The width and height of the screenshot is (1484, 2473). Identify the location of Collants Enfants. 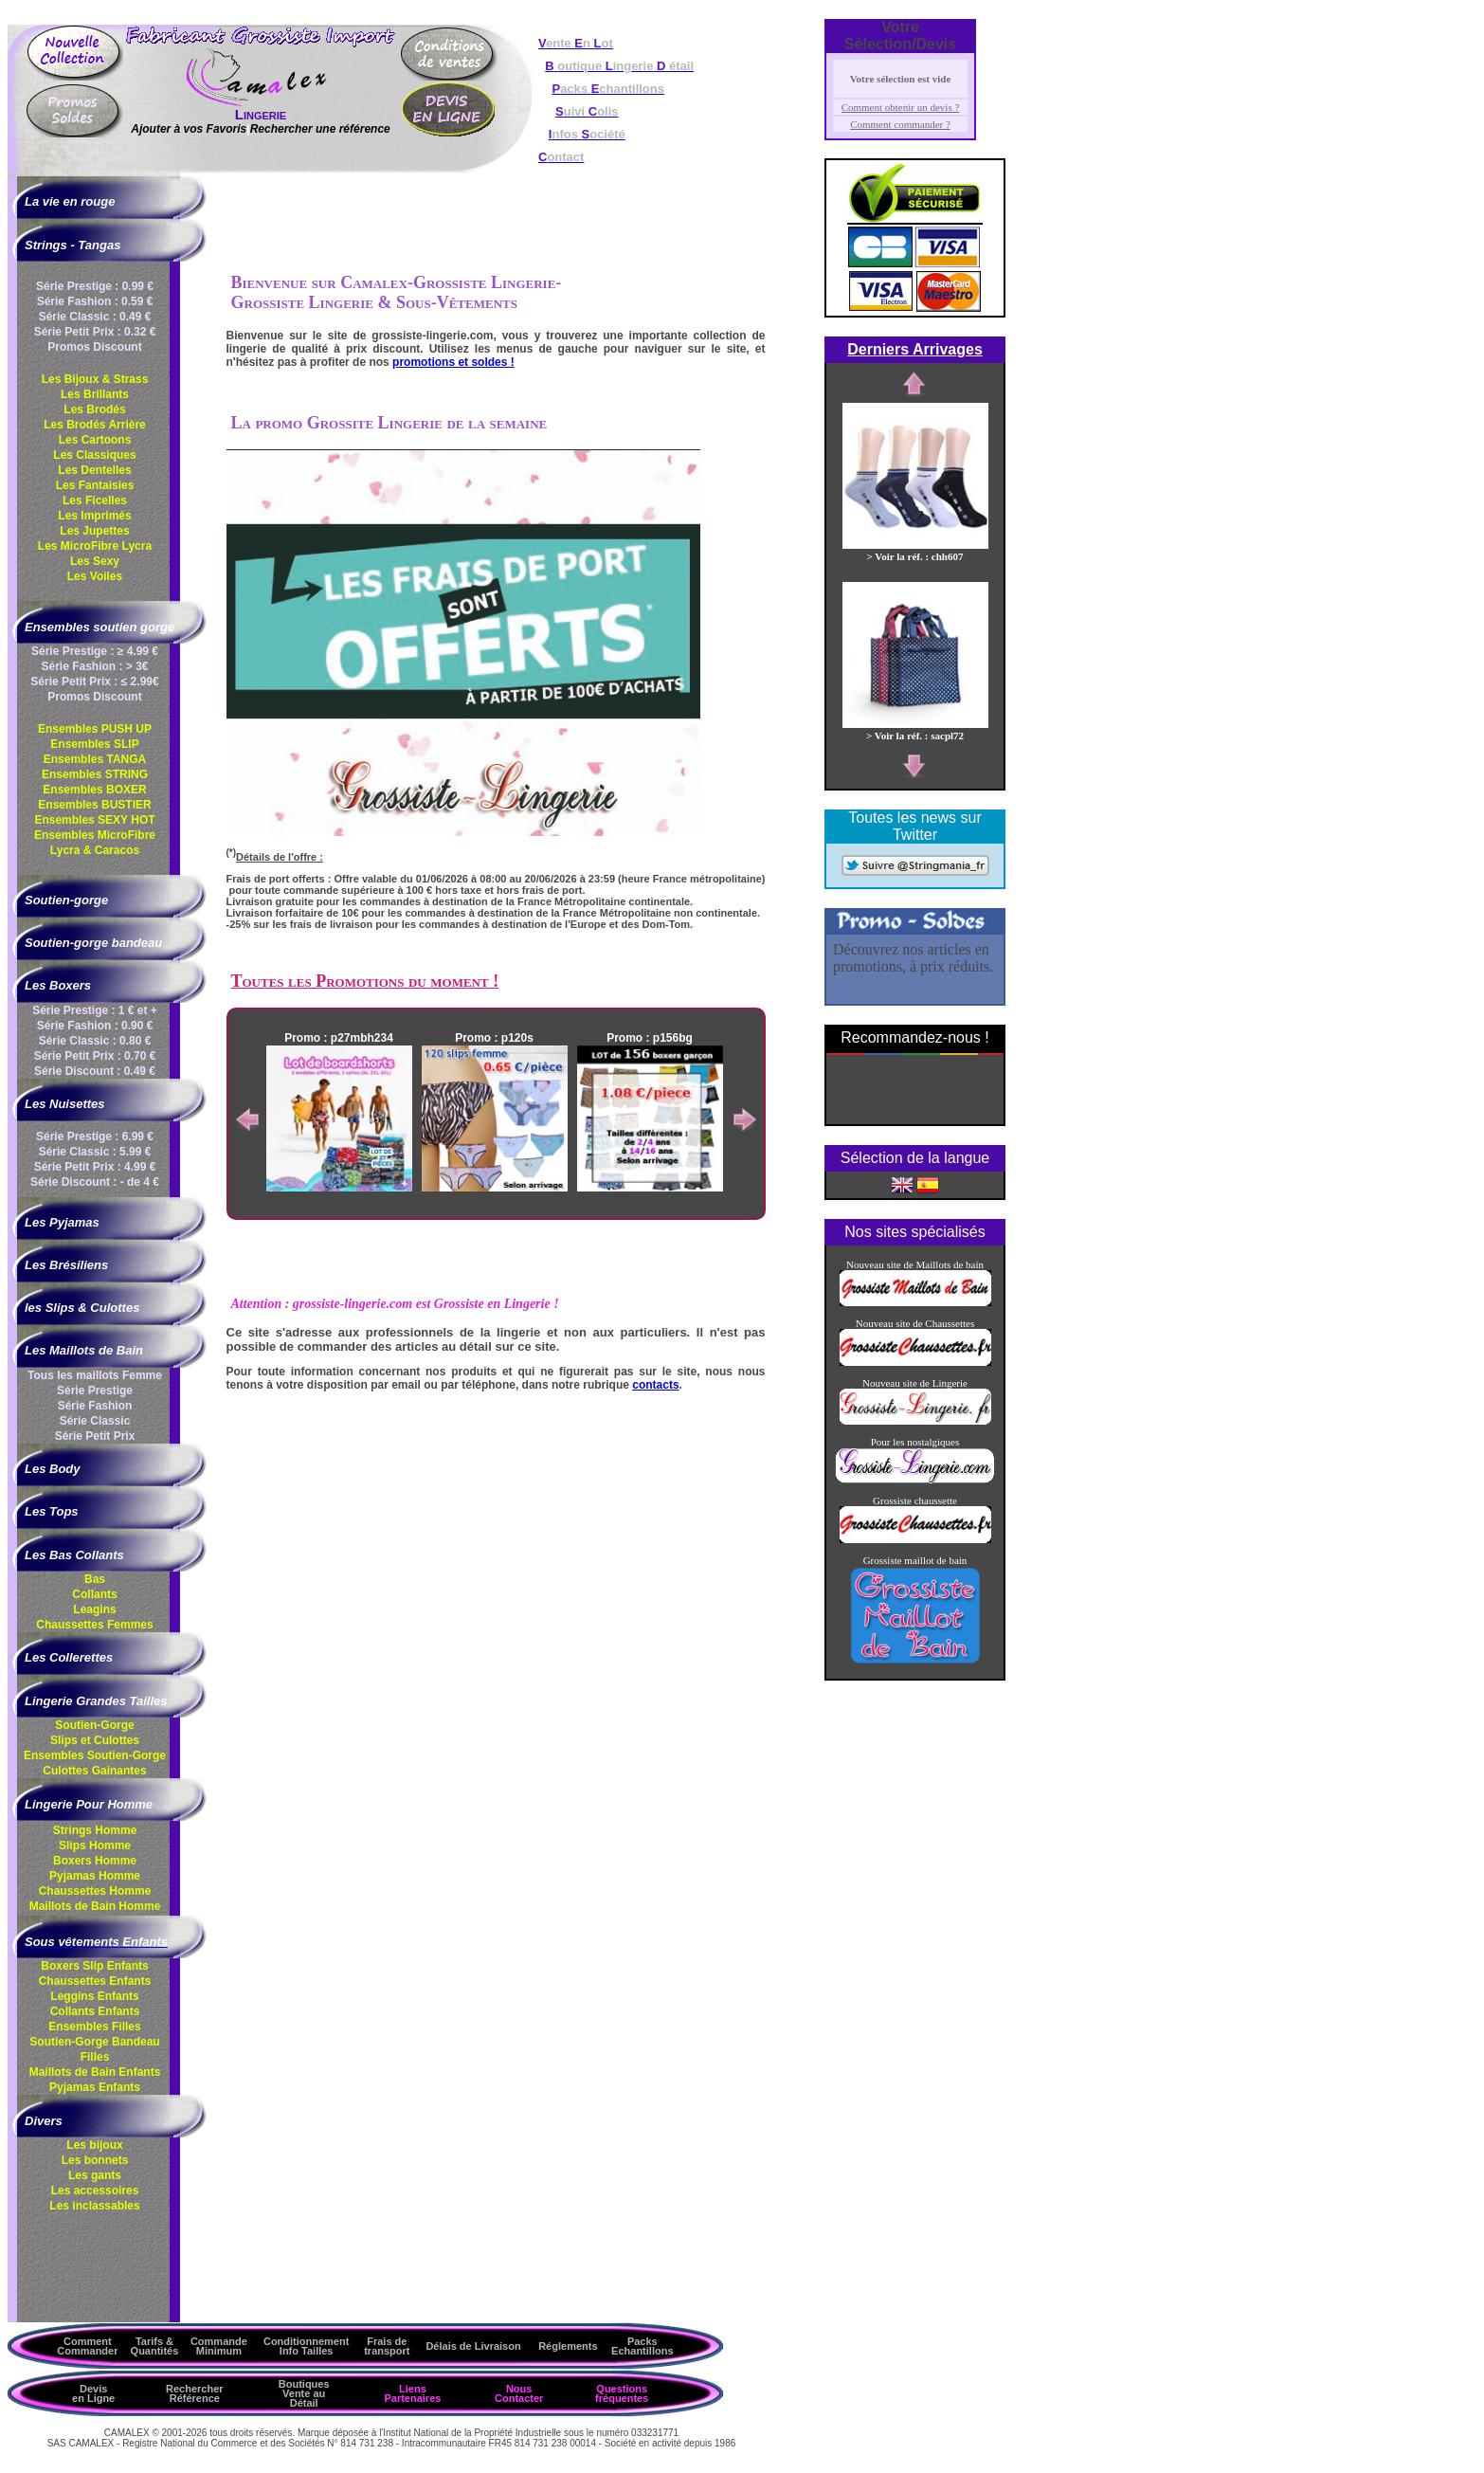
(95, 2011).